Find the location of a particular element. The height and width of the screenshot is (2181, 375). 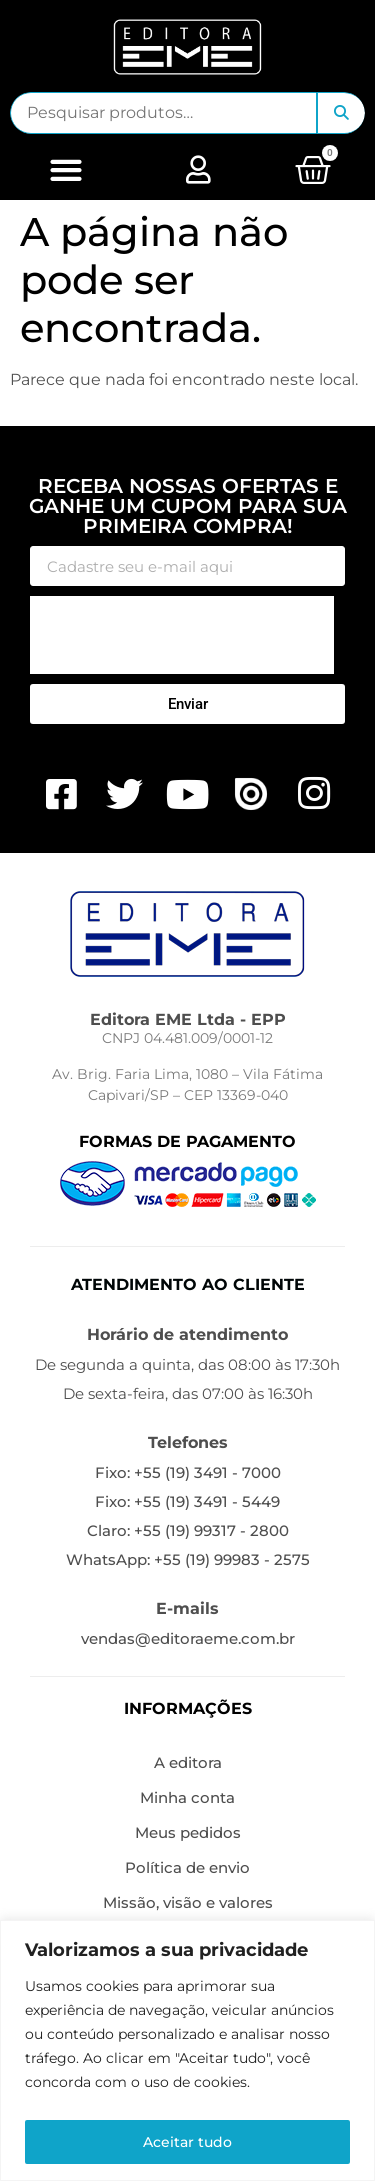

Pesquisar is located at coordinates (341, 113).